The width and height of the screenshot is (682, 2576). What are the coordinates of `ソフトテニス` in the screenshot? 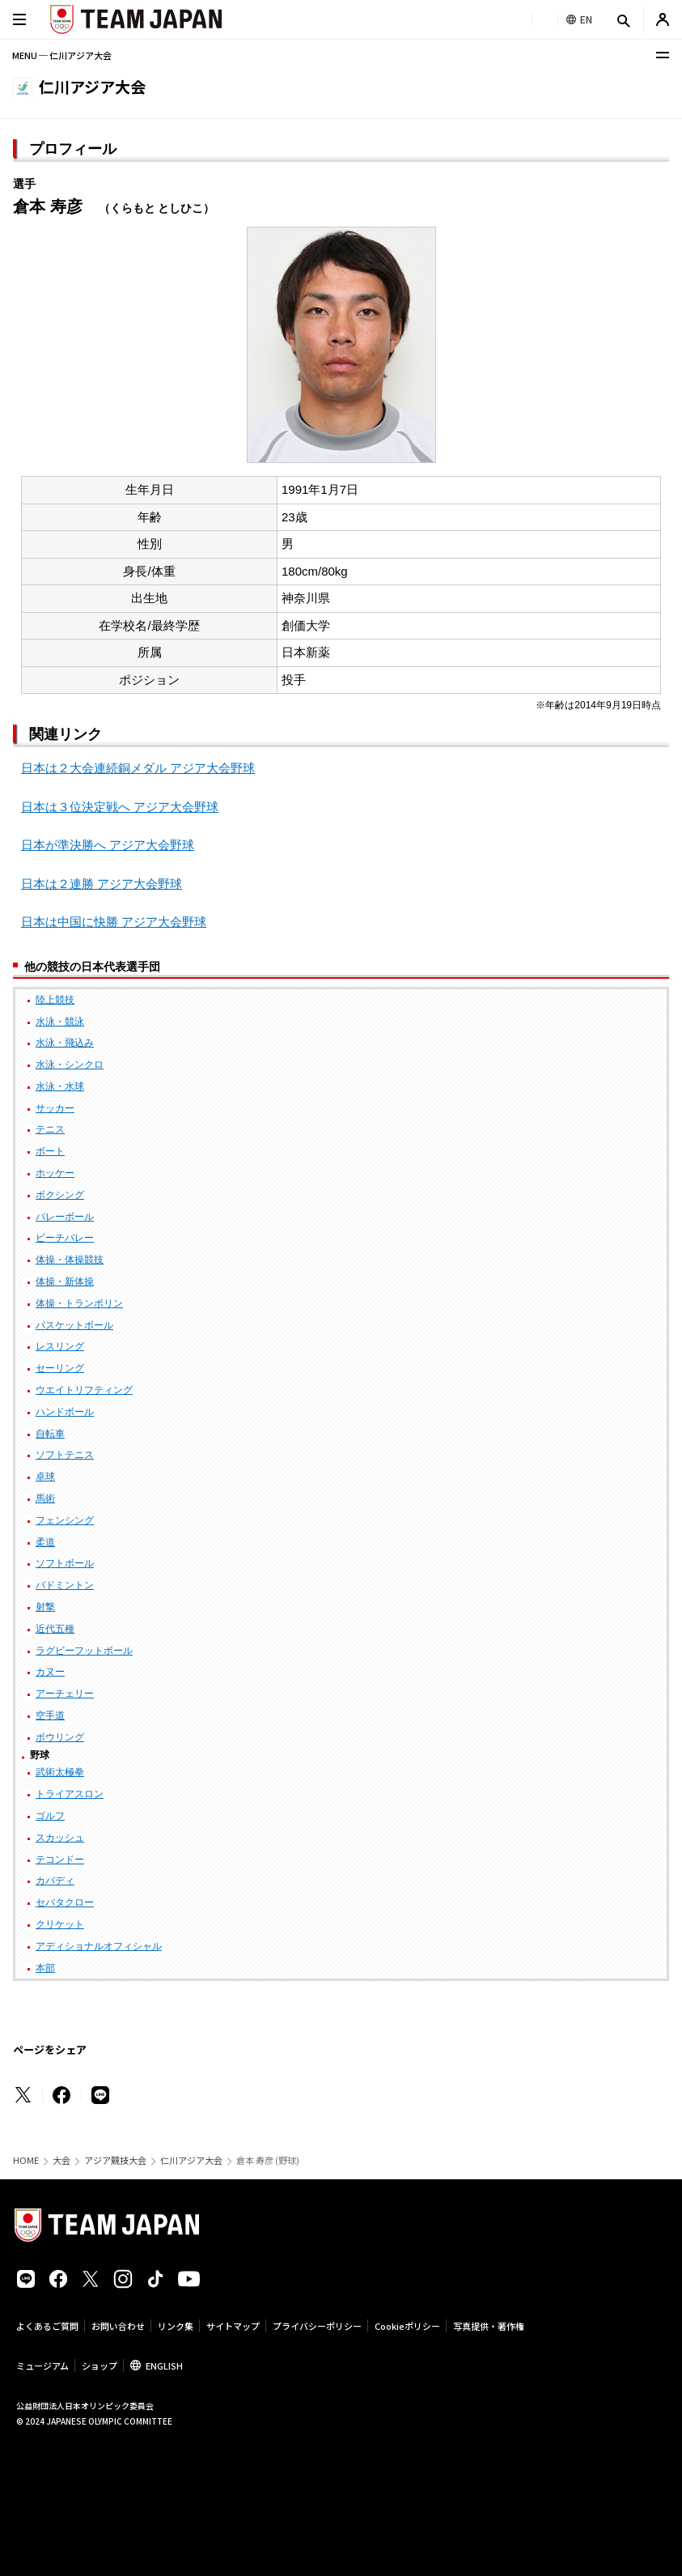 It's located at (65, 1454).